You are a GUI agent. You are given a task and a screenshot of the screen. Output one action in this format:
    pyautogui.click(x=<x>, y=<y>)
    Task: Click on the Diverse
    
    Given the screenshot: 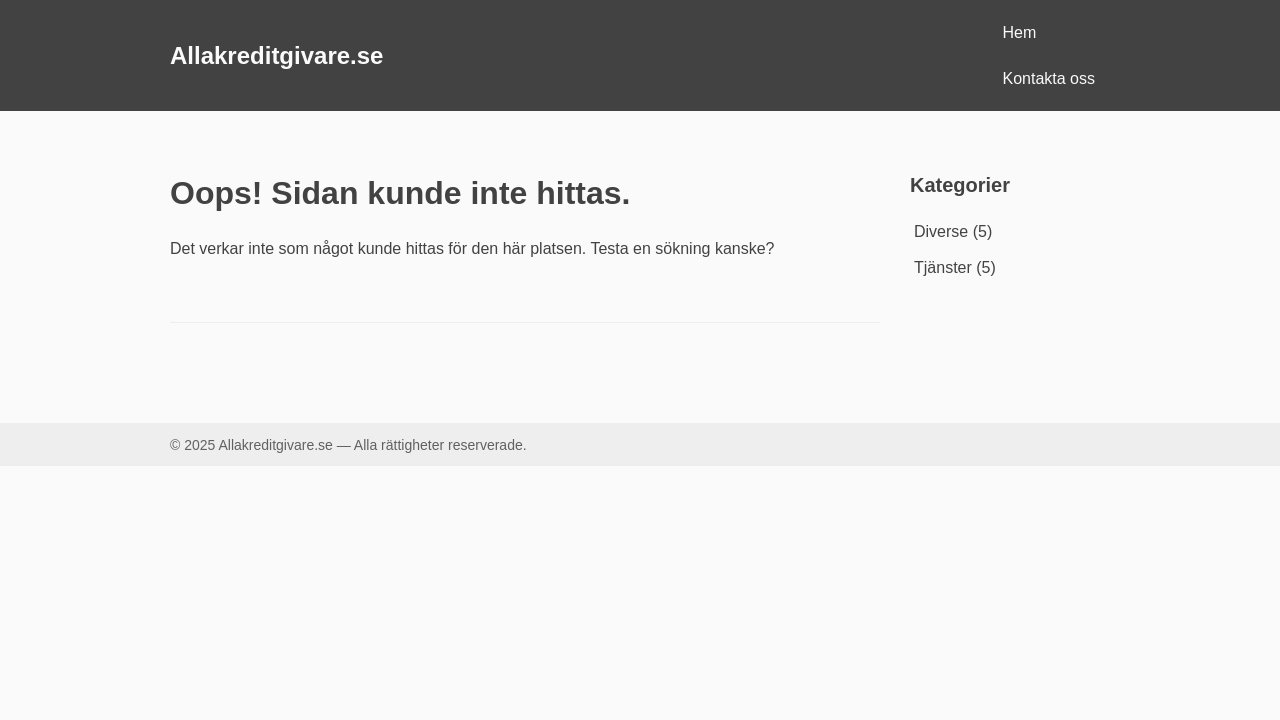 What is the action you would take?
    pyautogui.click(x=941, y=231)
    